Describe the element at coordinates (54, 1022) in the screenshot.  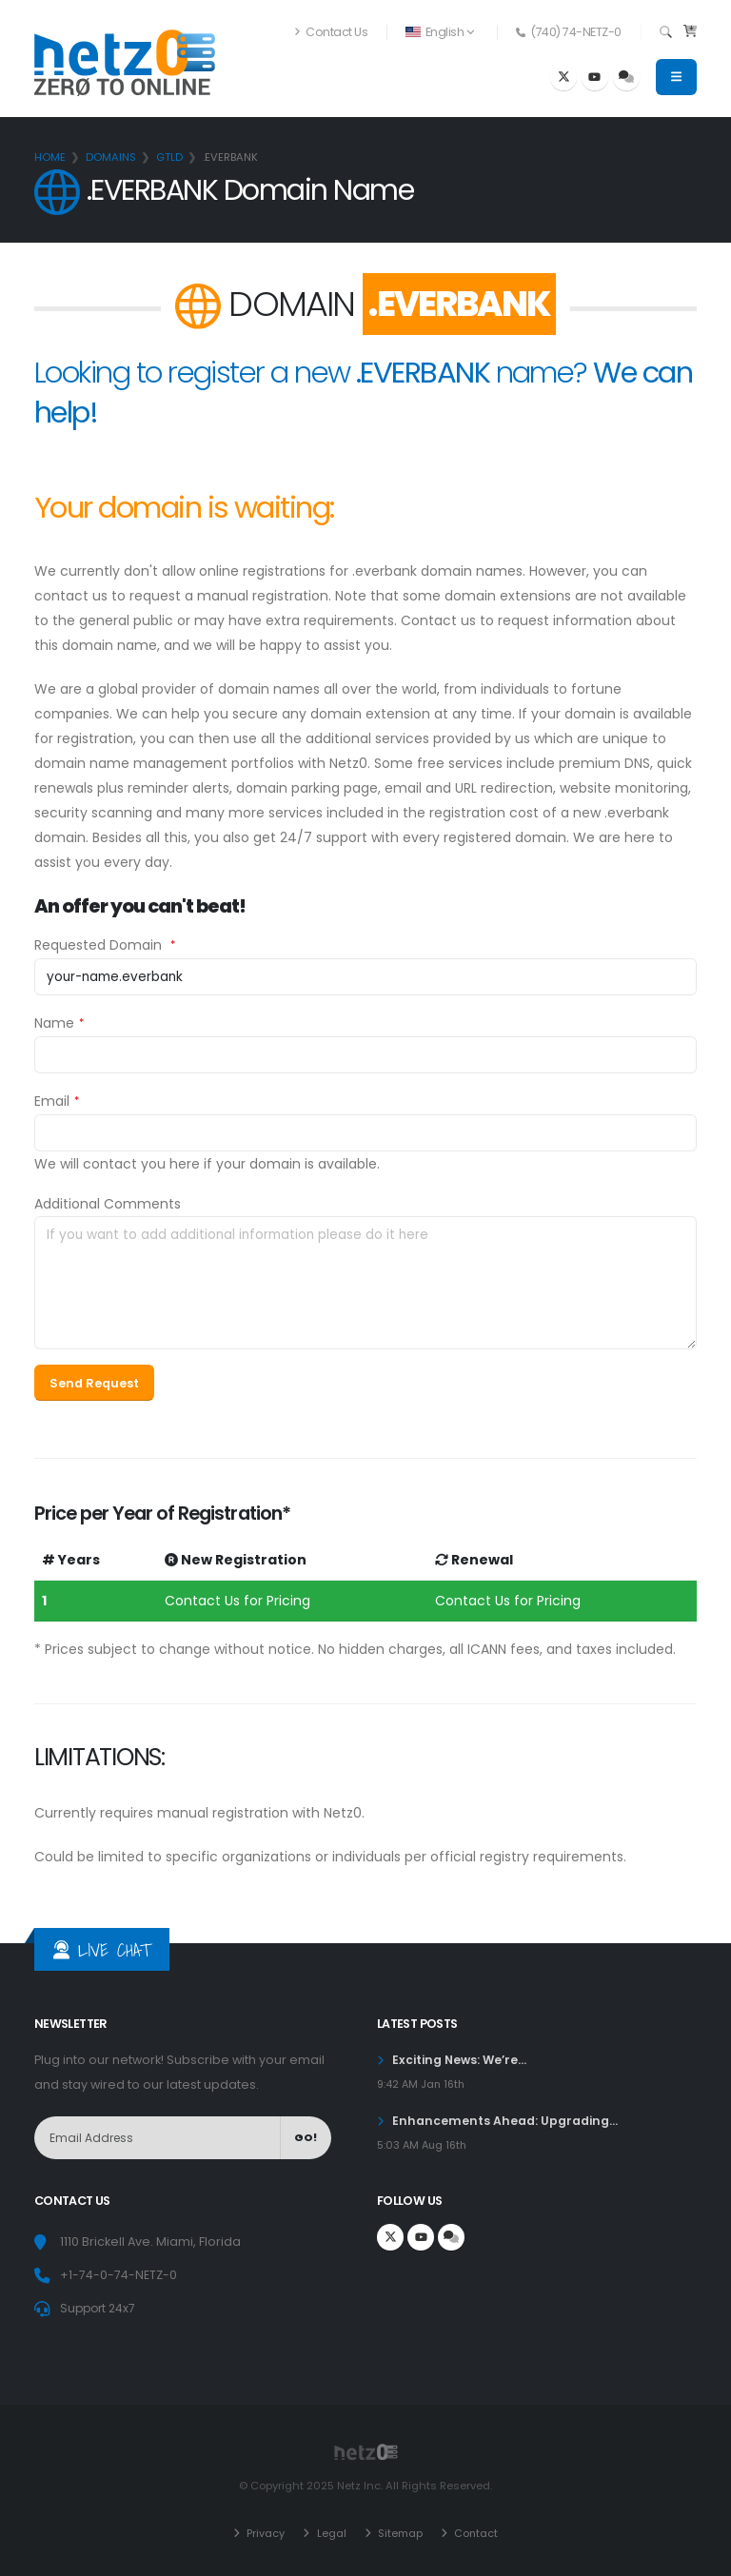
I see `Name` at that location.